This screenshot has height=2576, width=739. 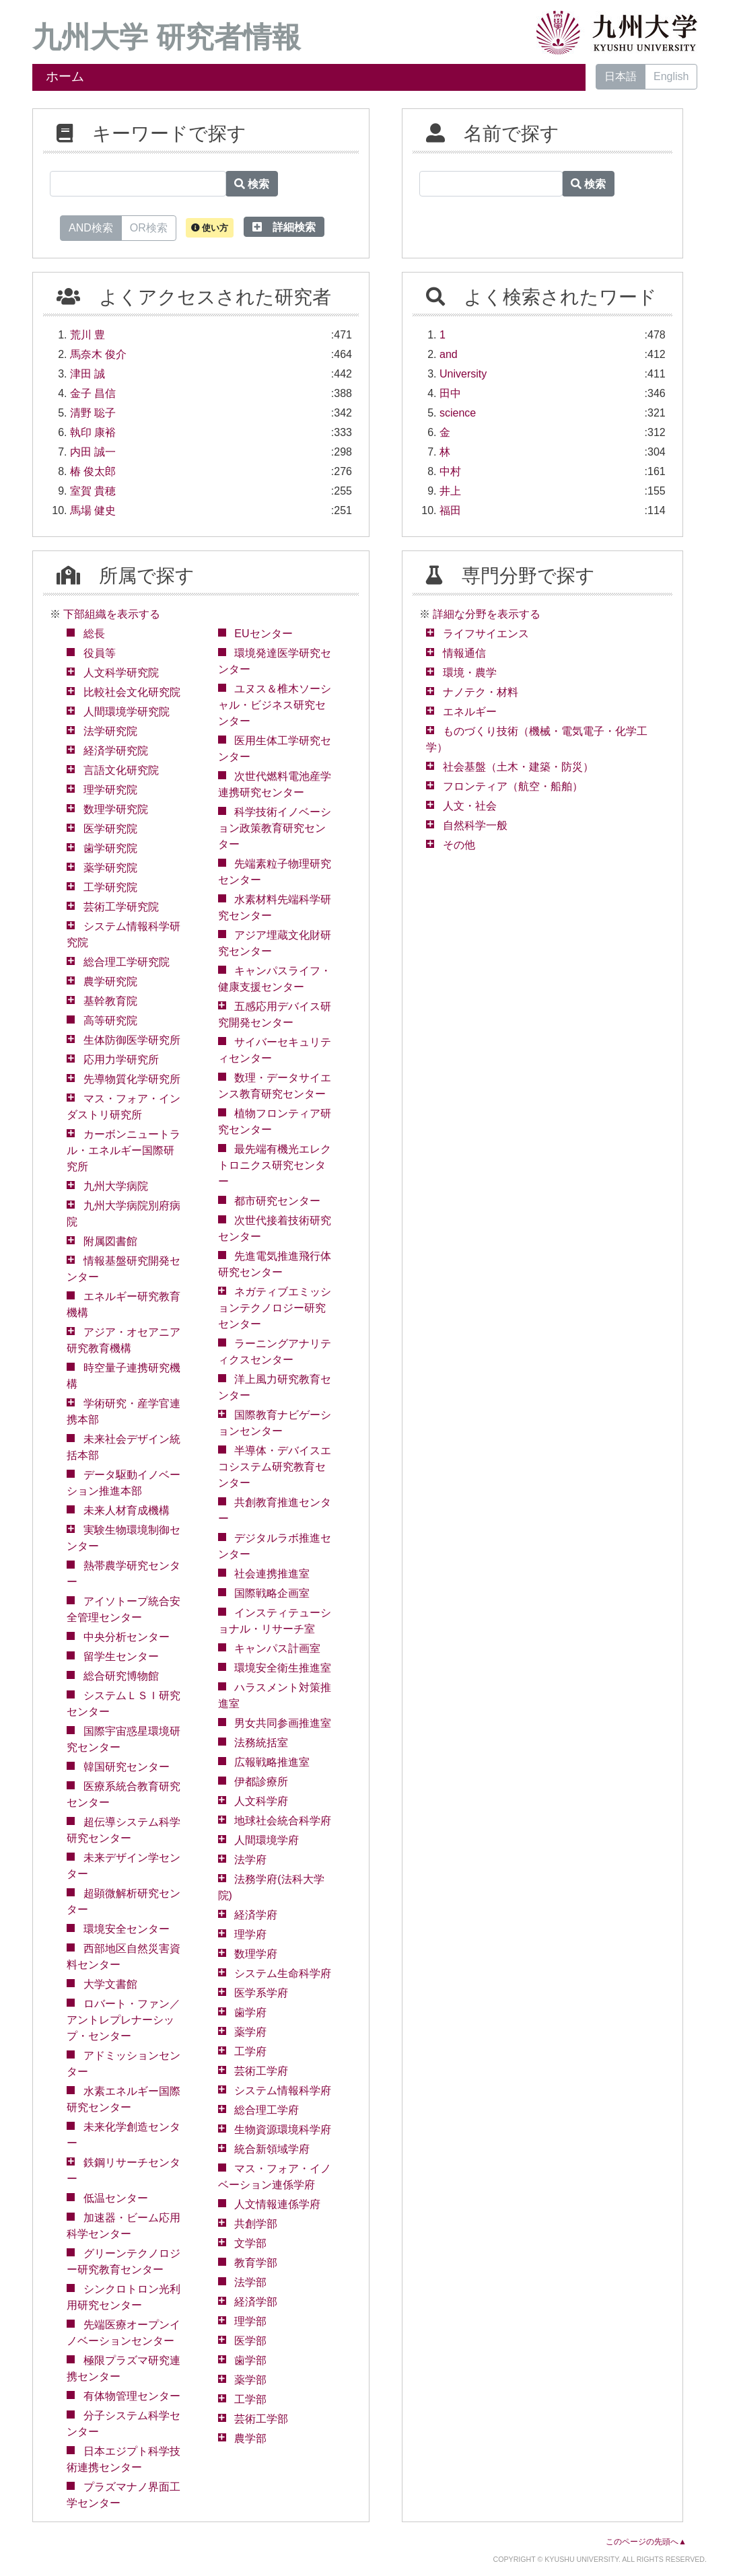 I want to click on 数理学府, so click(x=255, y=1954).